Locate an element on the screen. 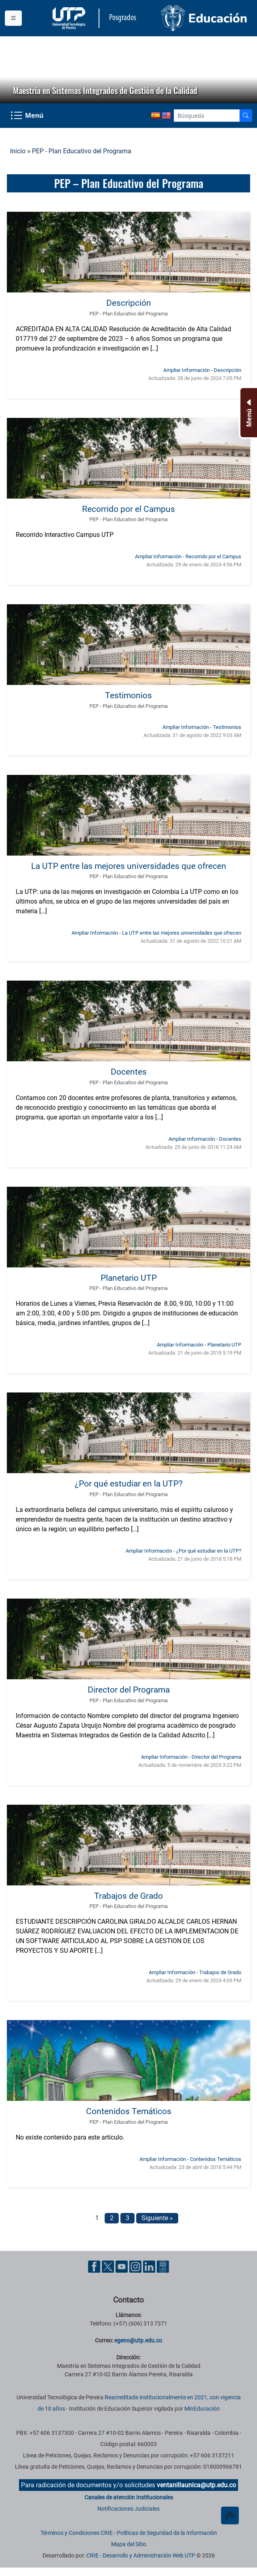  Planetario UTP is located at coordinates (129, 1278).